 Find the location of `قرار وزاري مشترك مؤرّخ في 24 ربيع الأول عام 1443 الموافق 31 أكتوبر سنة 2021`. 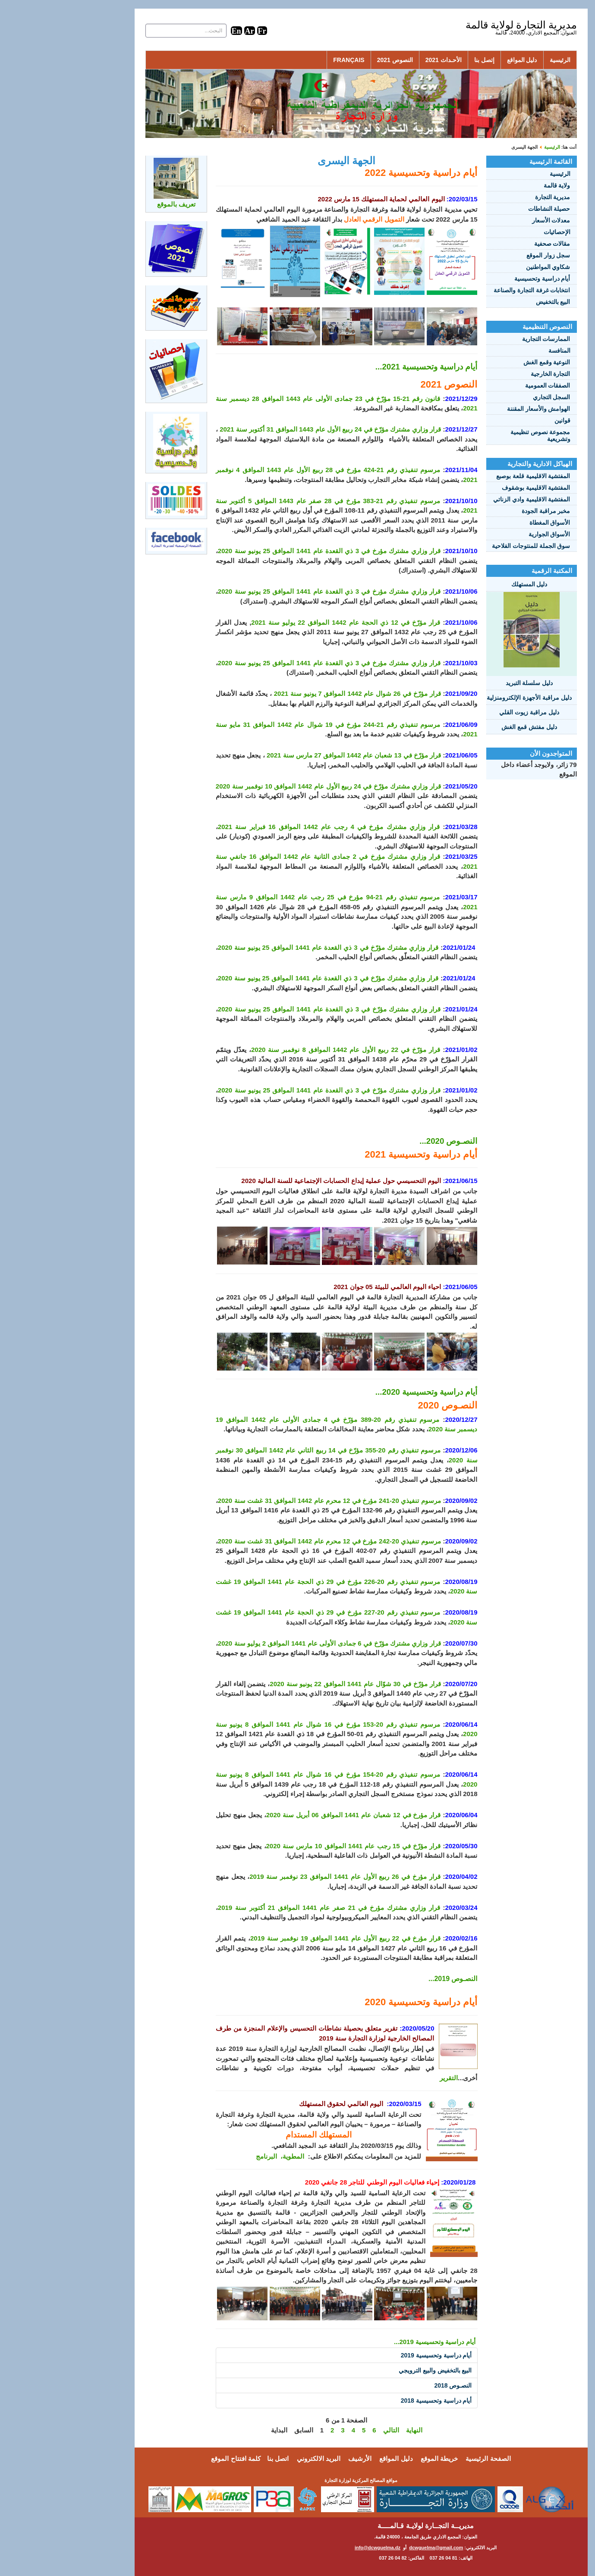

قرار وزاري مشترك مؤرّخ في 24 ربيع الأول عام 1443 الموافق 31 أكتوبر سنة 2021 is located at coordinates (267, 429).